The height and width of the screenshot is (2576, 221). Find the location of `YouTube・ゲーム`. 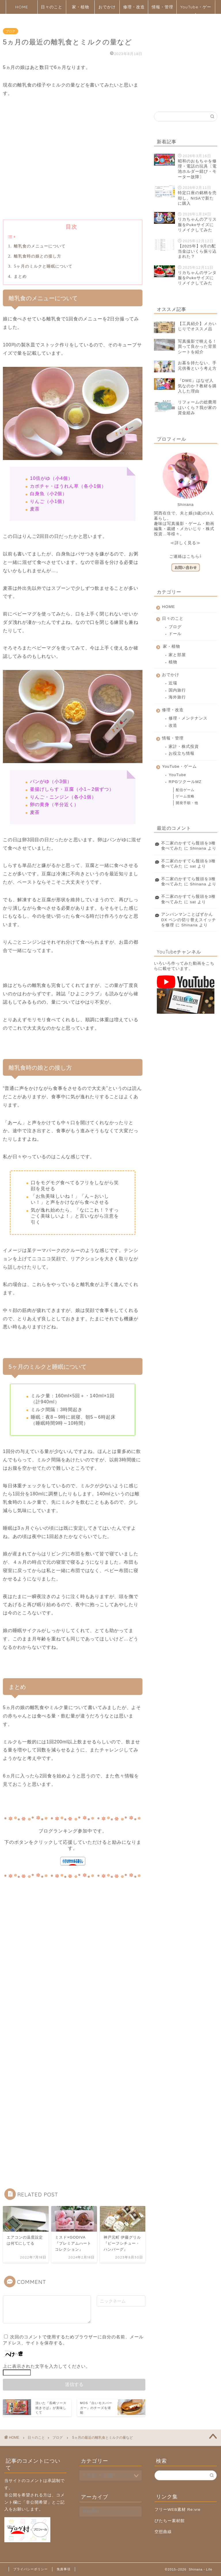

YouTube・ゲーム is located at coordinates (195, 9).